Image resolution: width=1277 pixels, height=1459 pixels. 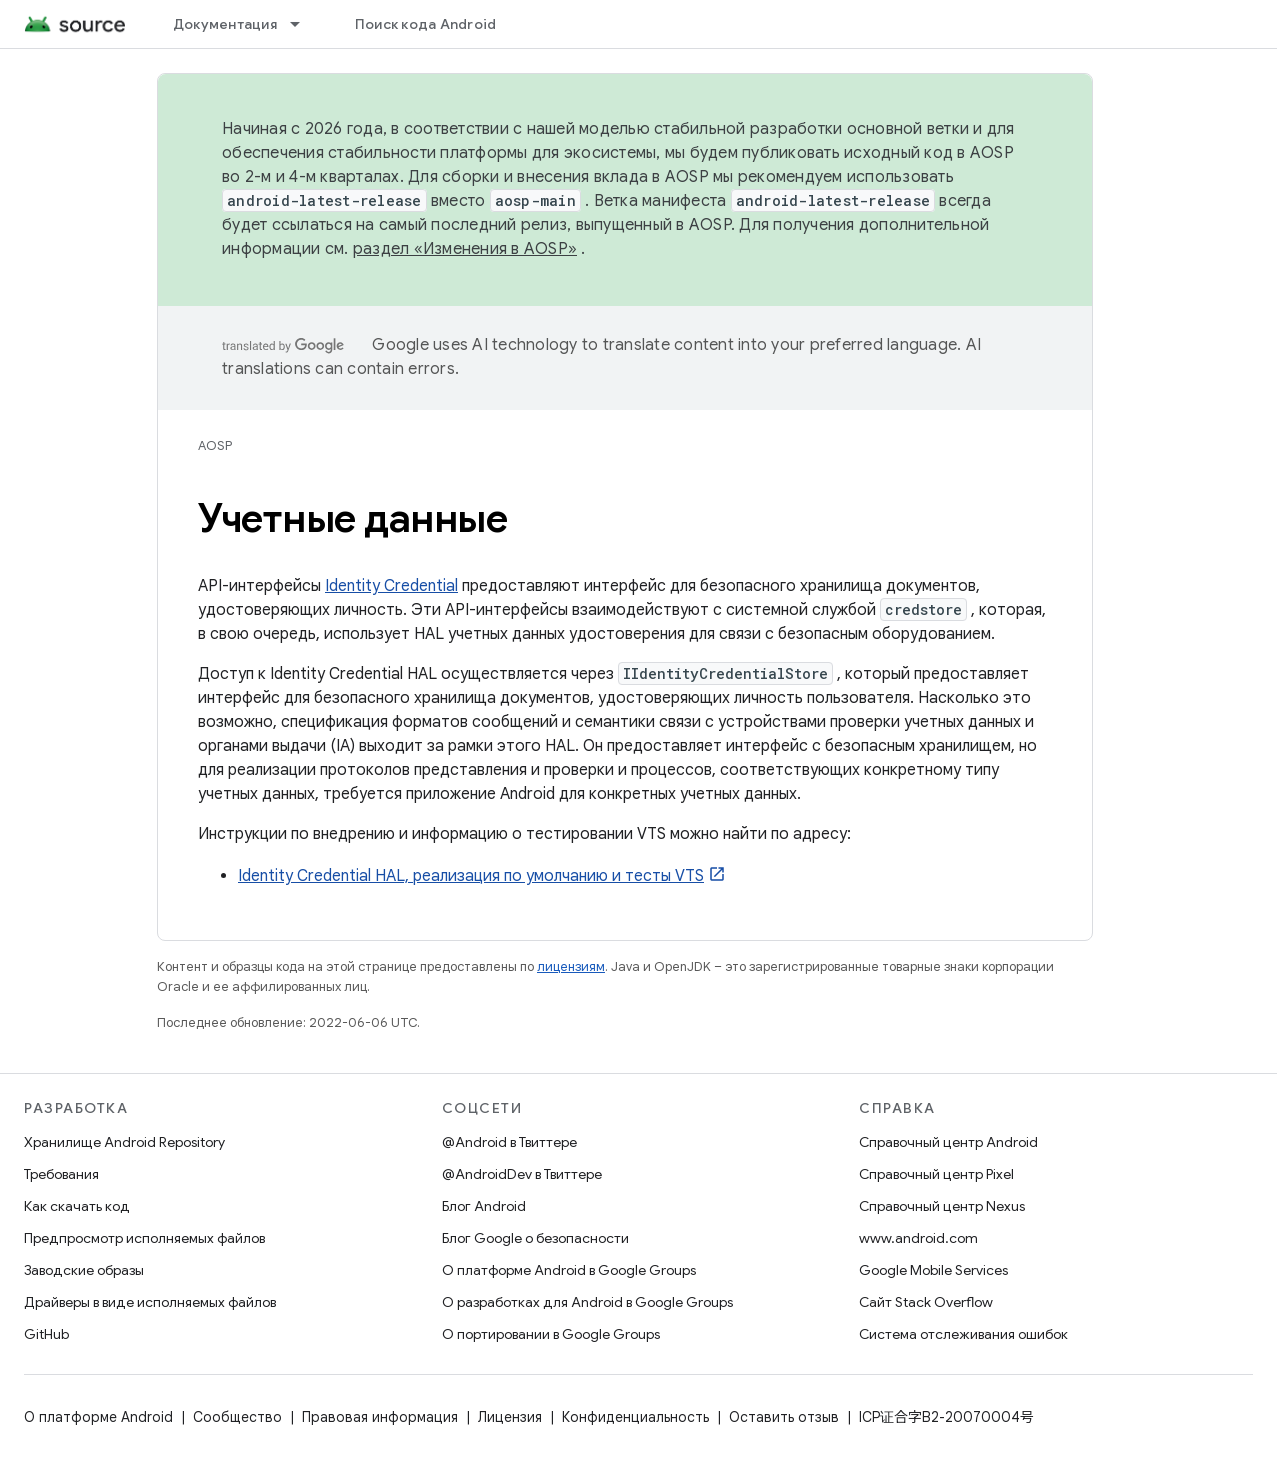 I want to click on Identity Credential, so click(x=391, y=586).